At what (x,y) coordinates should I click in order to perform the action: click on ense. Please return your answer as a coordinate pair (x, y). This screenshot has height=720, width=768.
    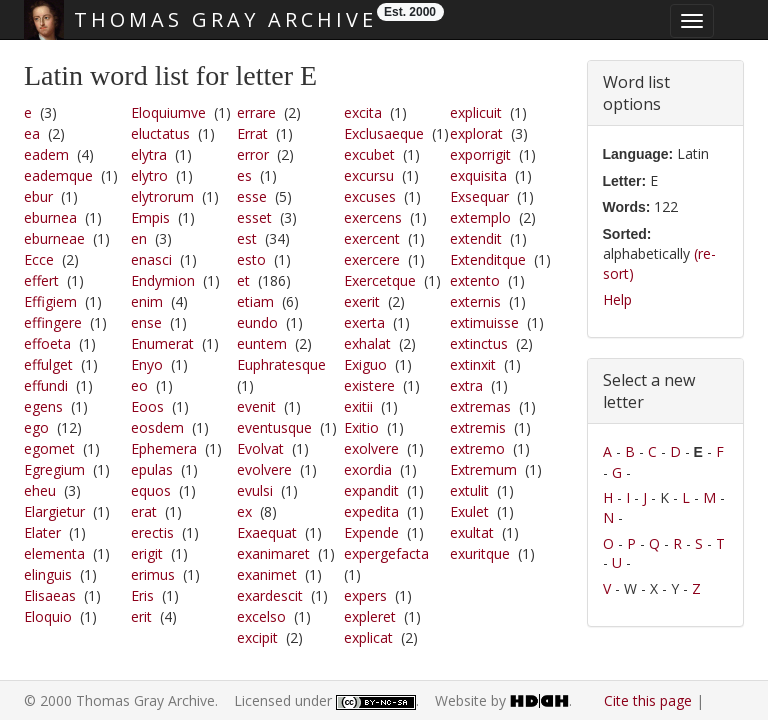
    Looking at the image, I should click on (146, 322).